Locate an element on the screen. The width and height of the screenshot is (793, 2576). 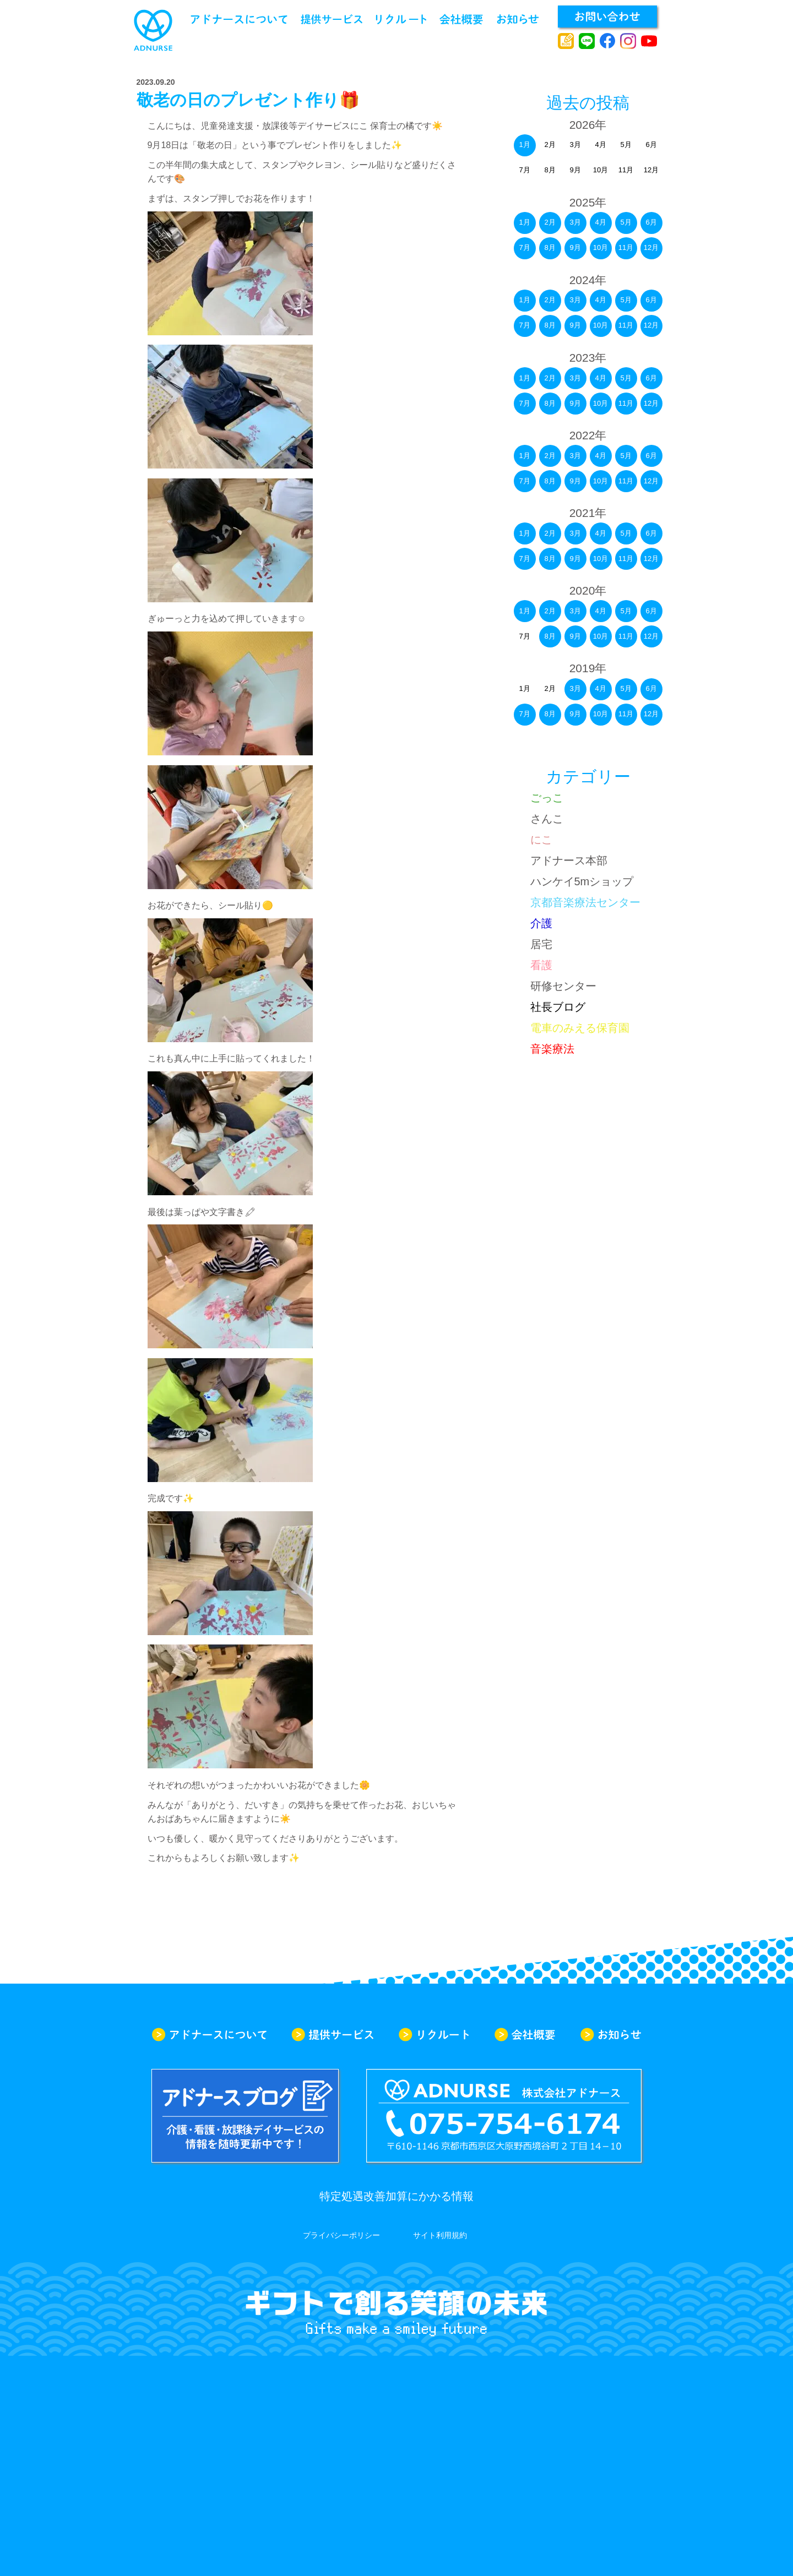
12月 is located at coordinates (651, 247).